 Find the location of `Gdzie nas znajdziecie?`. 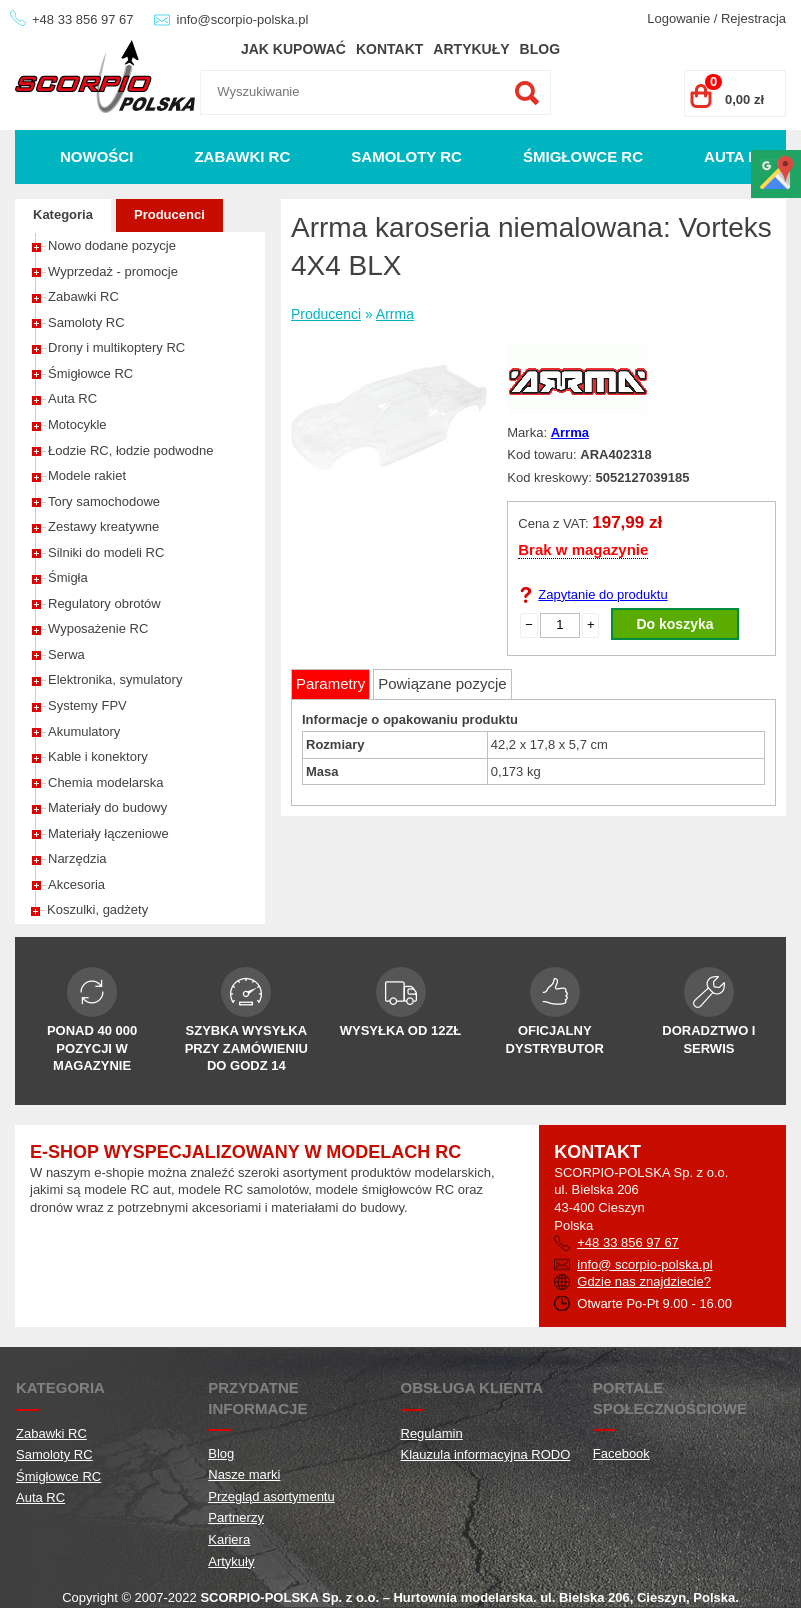

Gdzie nas znajdziecie? is located at coordinates (644, 1281).